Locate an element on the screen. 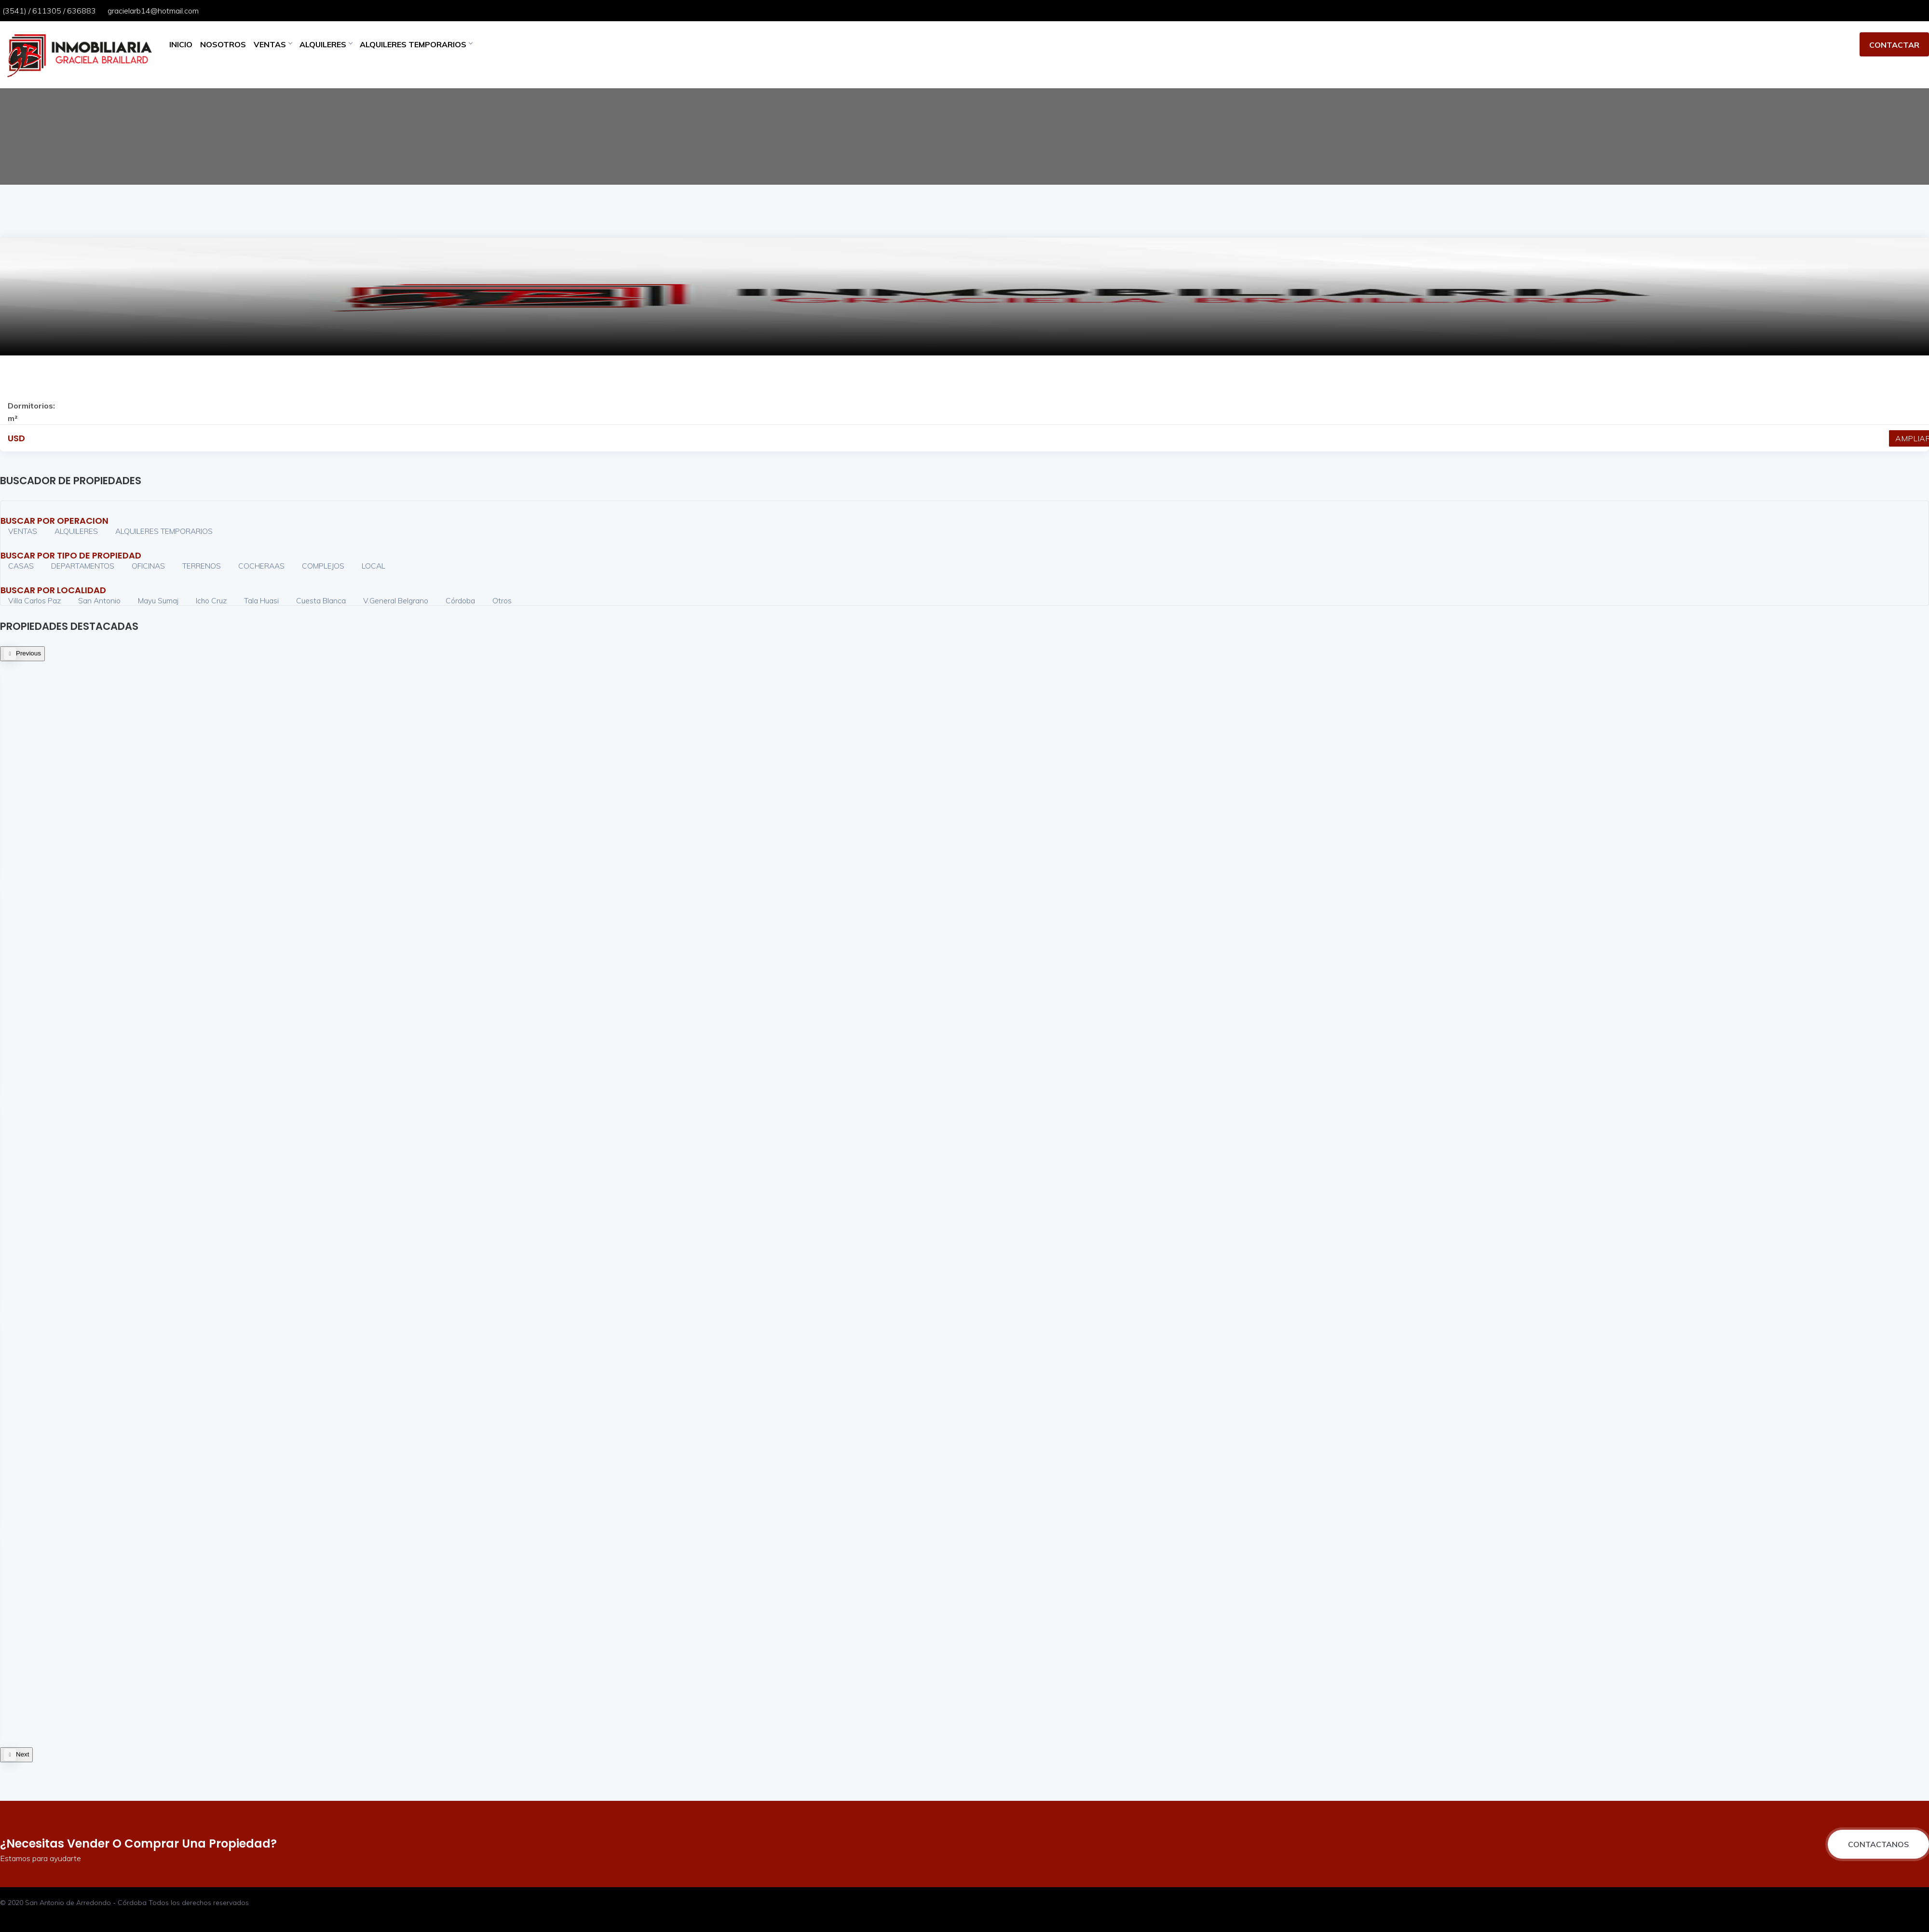 The image size is (1929, 1932). V.General Belgrano is located at coordinates (395, 600).